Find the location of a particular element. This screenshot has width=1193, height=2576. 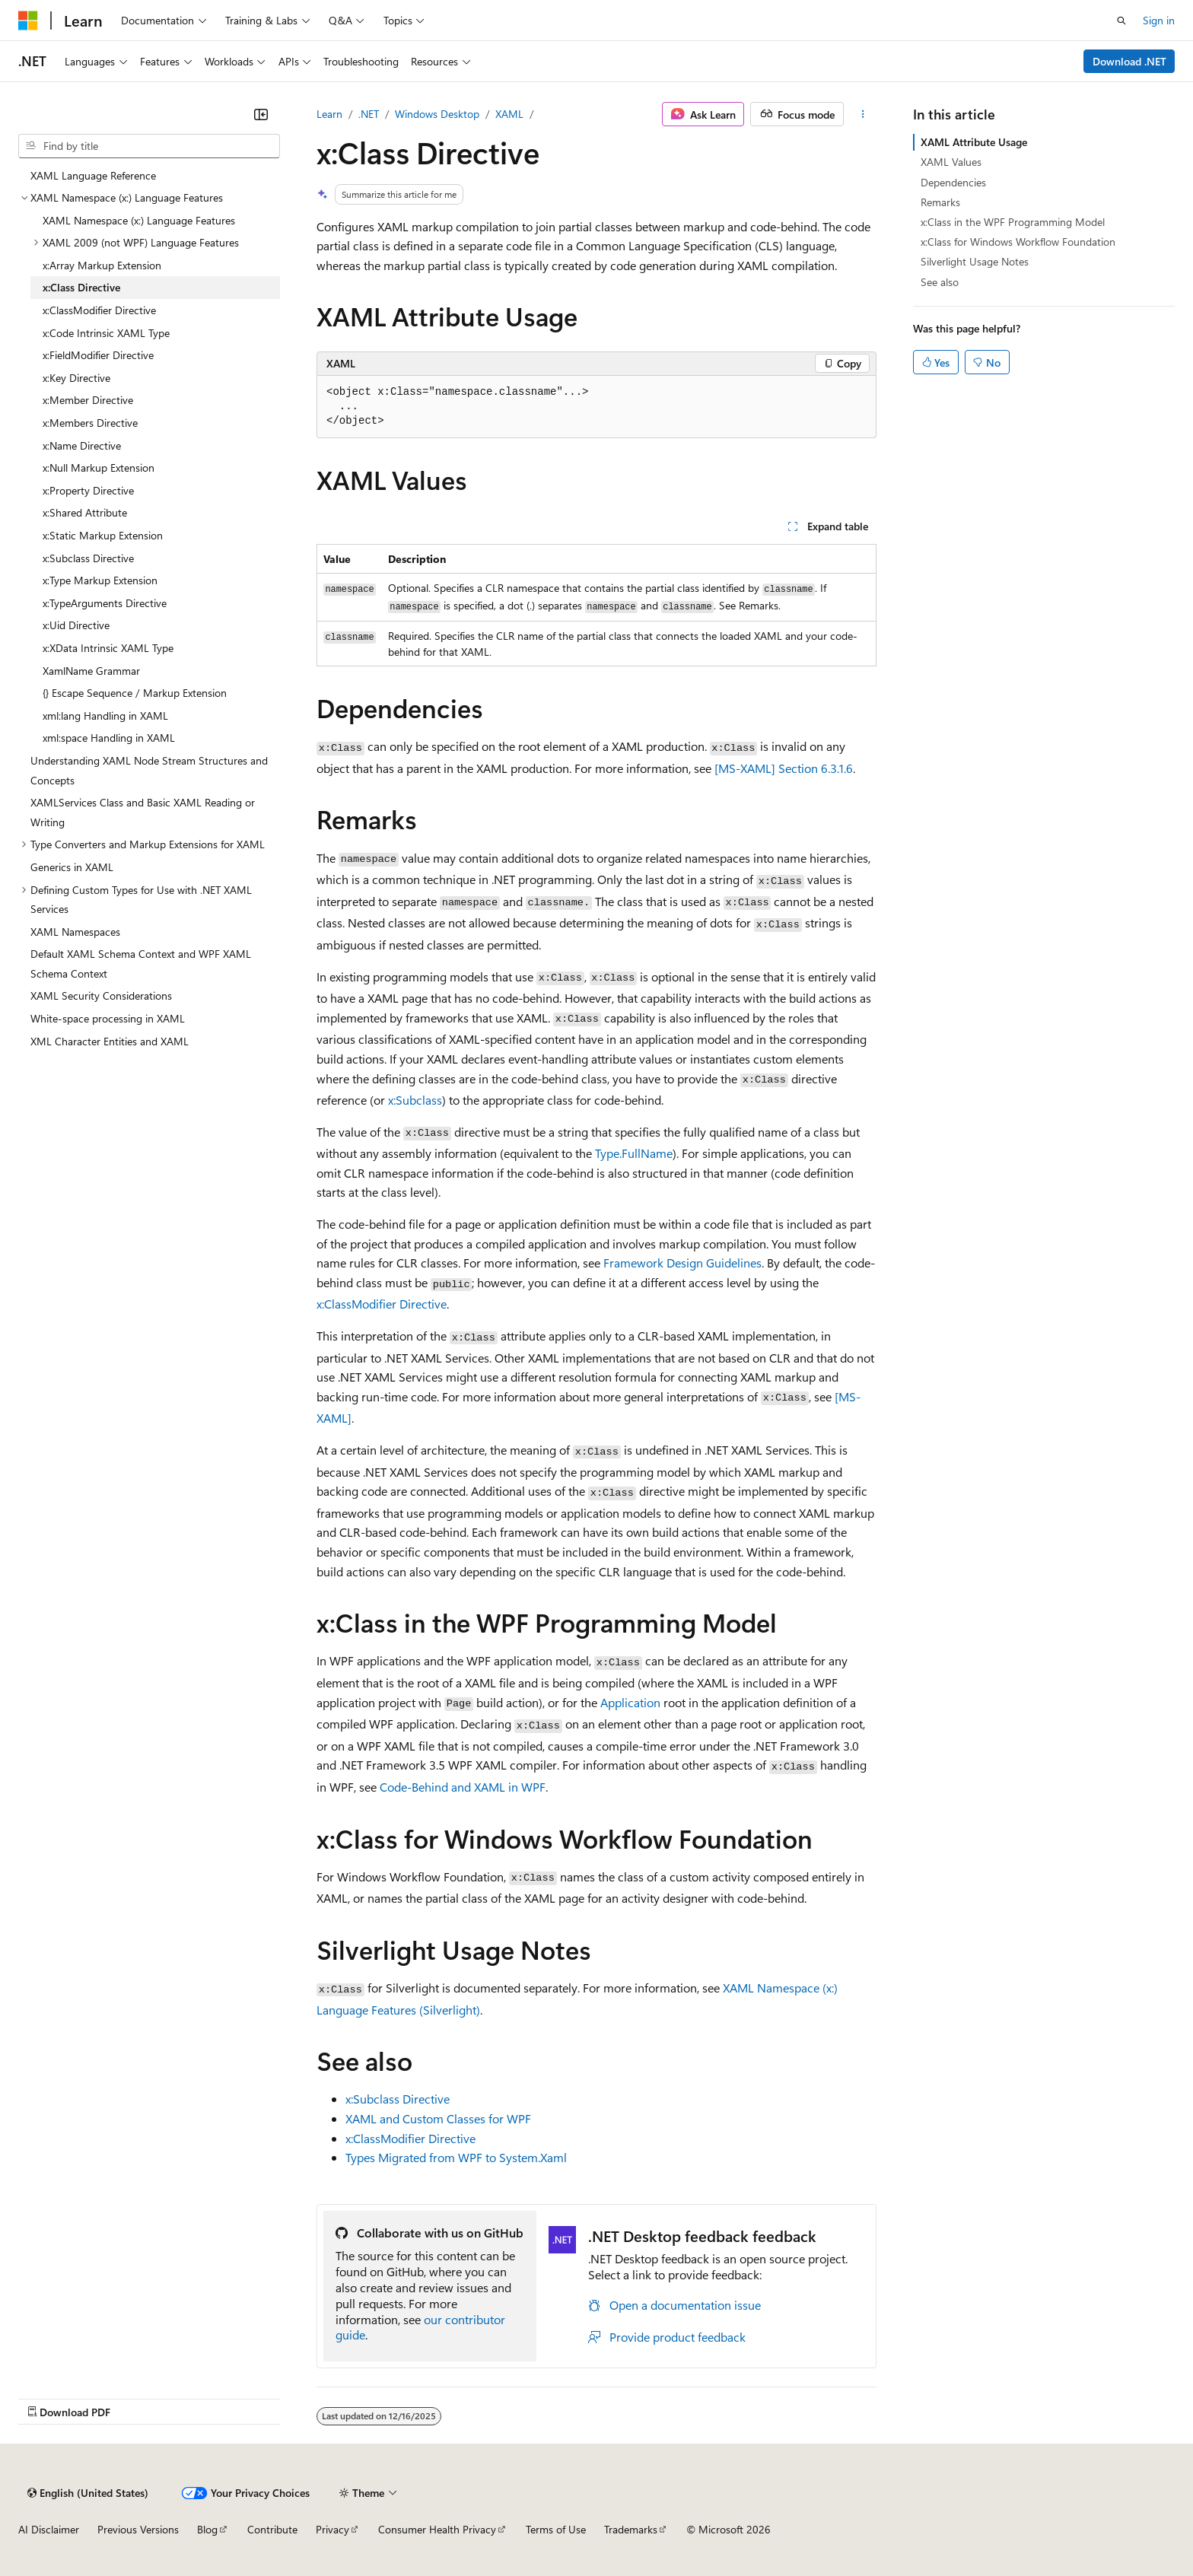

Blog is located at coordinates (207, 2529).